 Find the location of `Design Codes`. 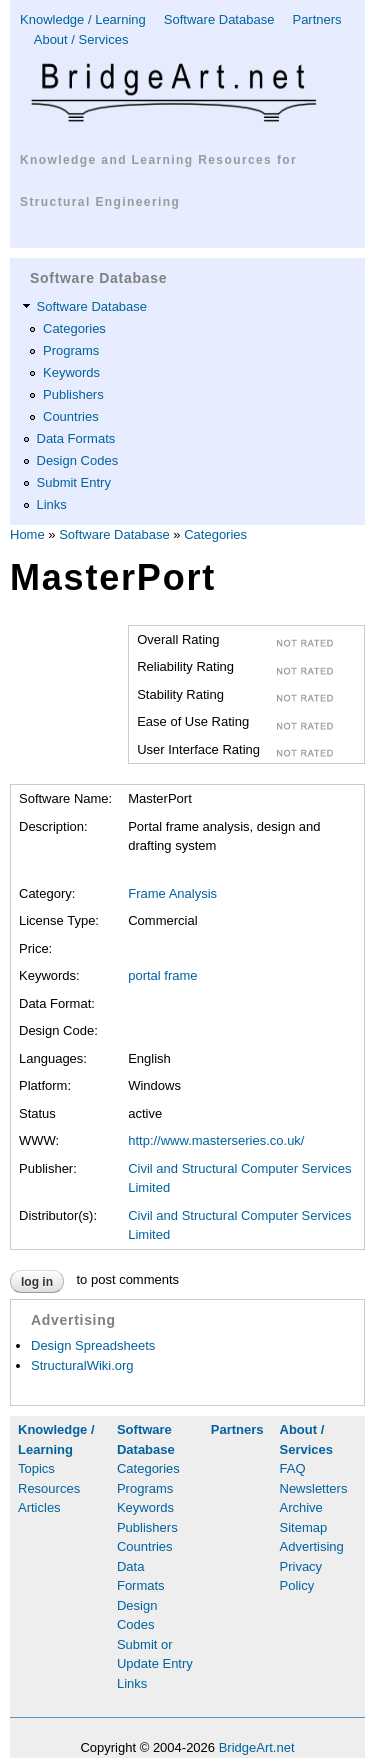

Design Codes is located at coordinates (78, 460).